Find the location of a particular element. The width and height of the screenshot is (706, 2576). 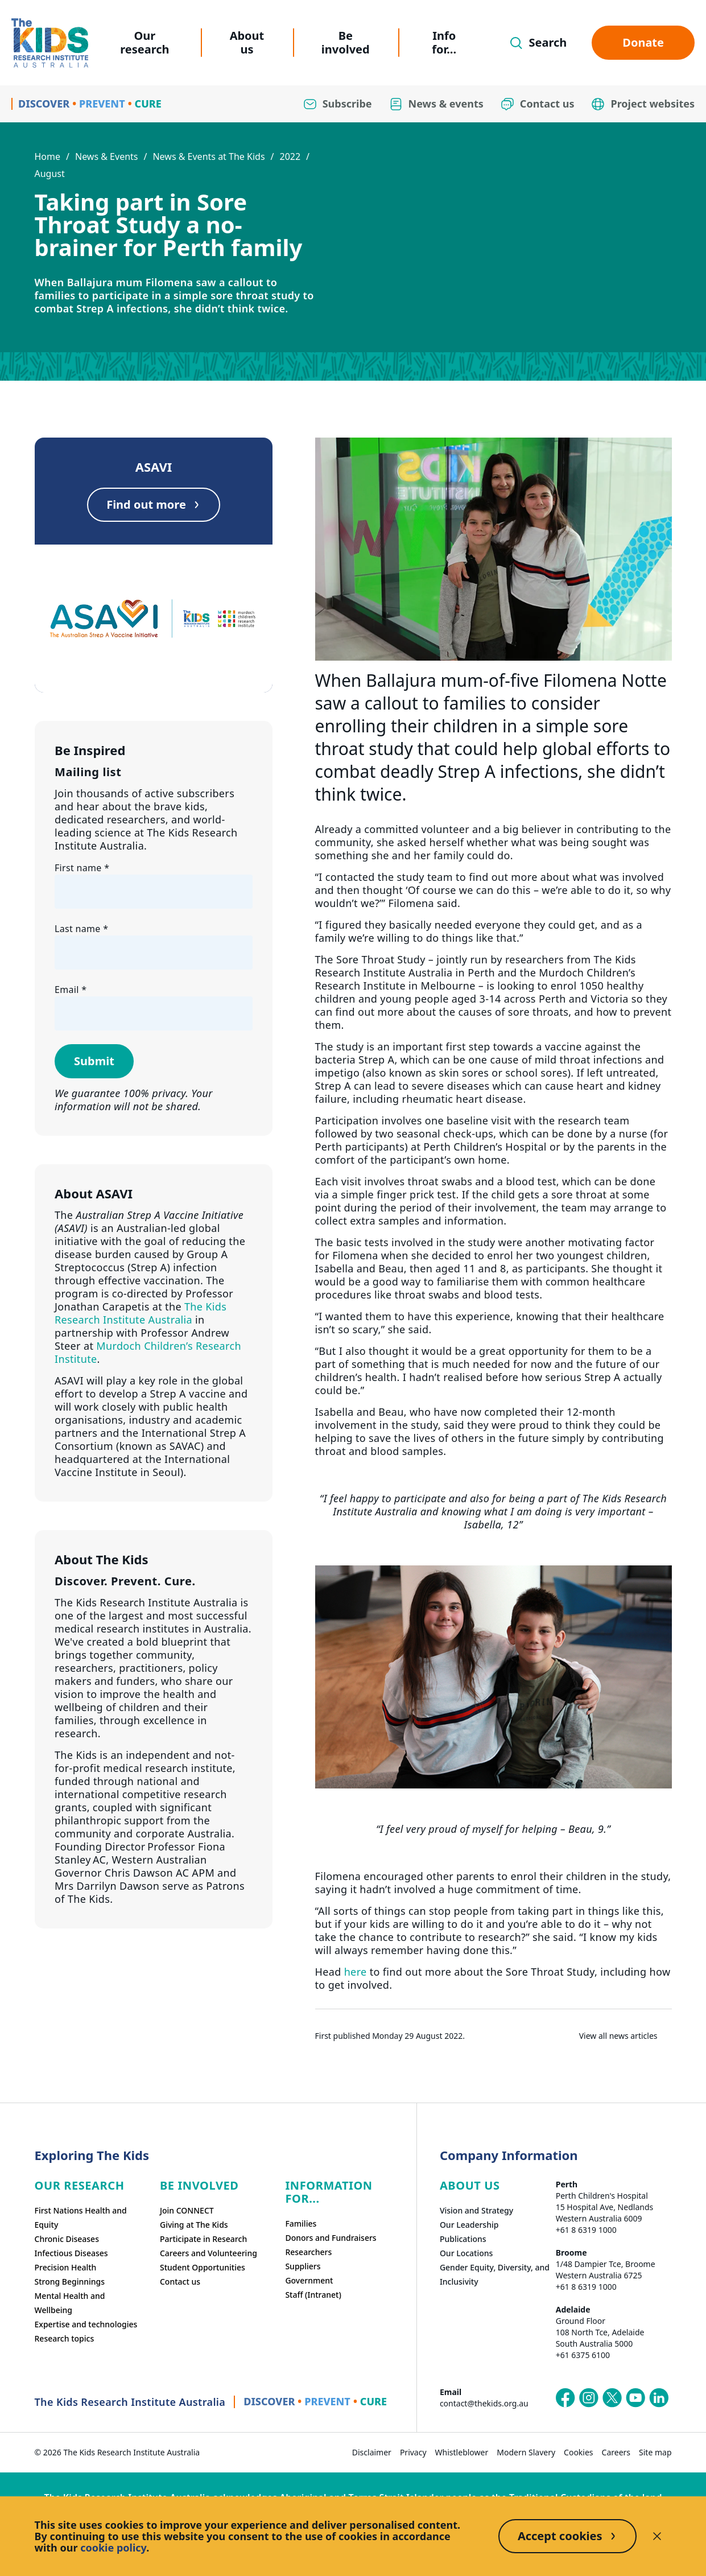

Donors and Fundraisers is located at coordinates (330, 2237).